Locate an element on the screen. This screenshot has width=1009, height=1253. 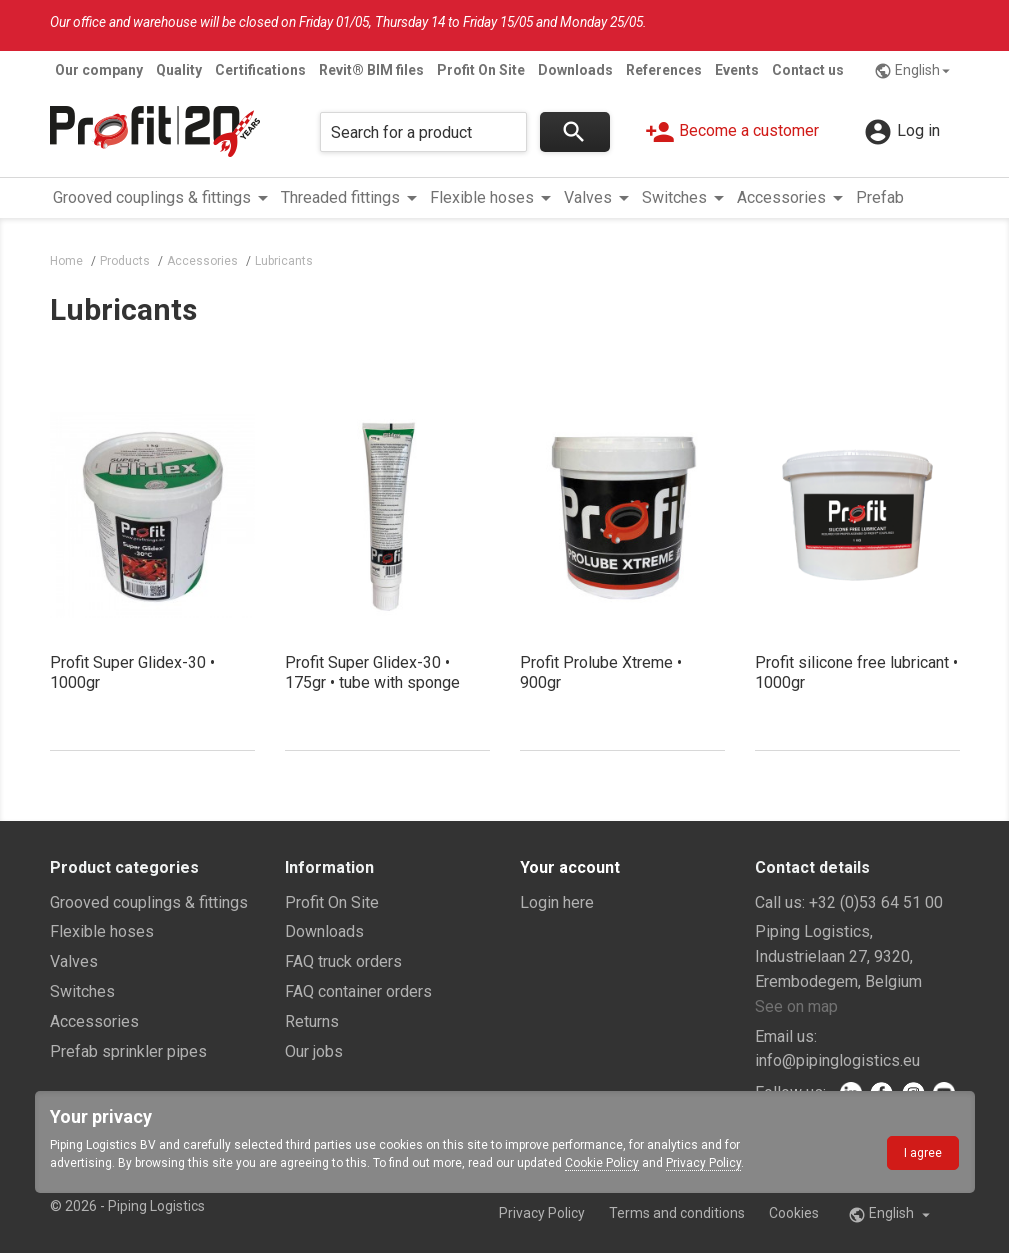
Accessories is located at coordinates (94, 1021).